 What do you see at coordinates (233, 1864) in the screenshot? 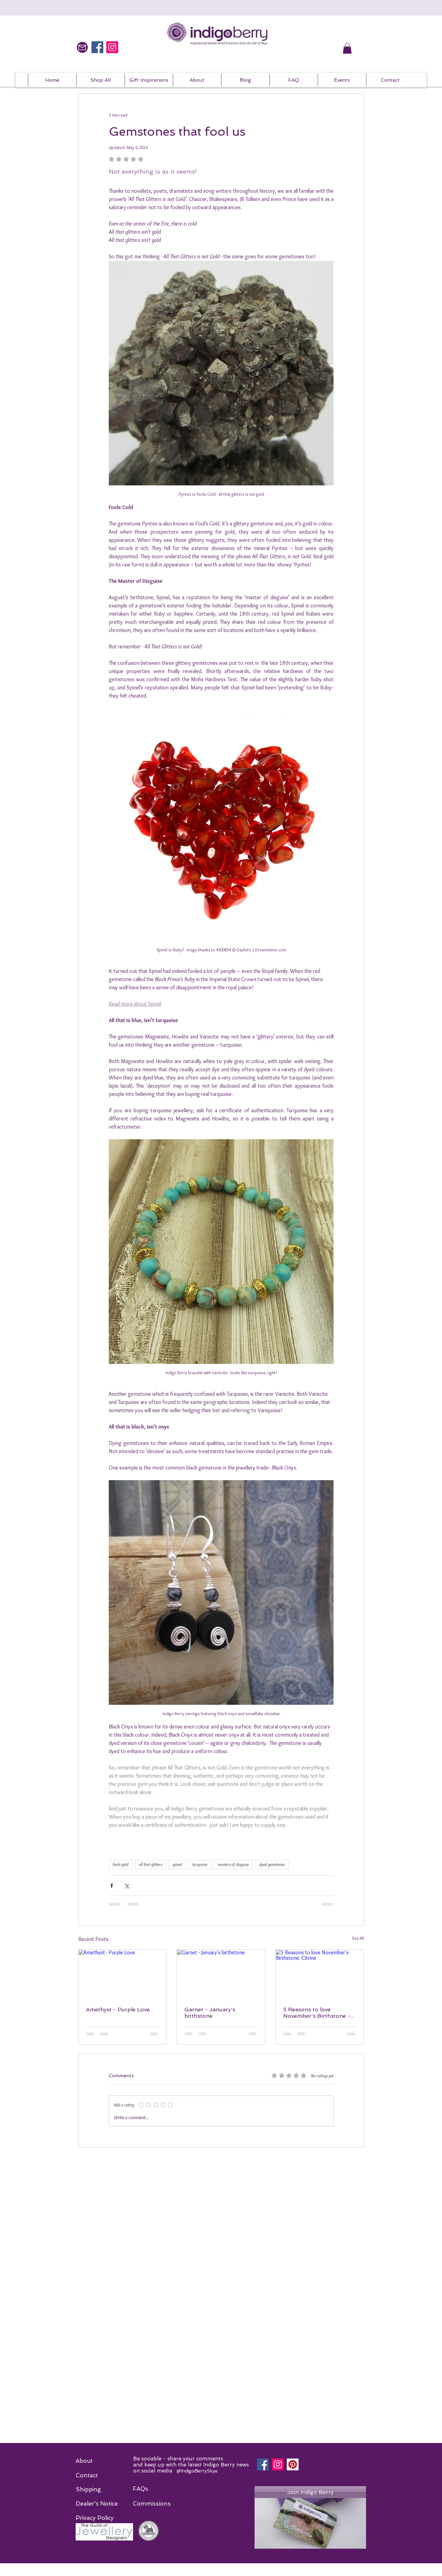
I see `masters of disguise` at bounding box center [233, 1864].